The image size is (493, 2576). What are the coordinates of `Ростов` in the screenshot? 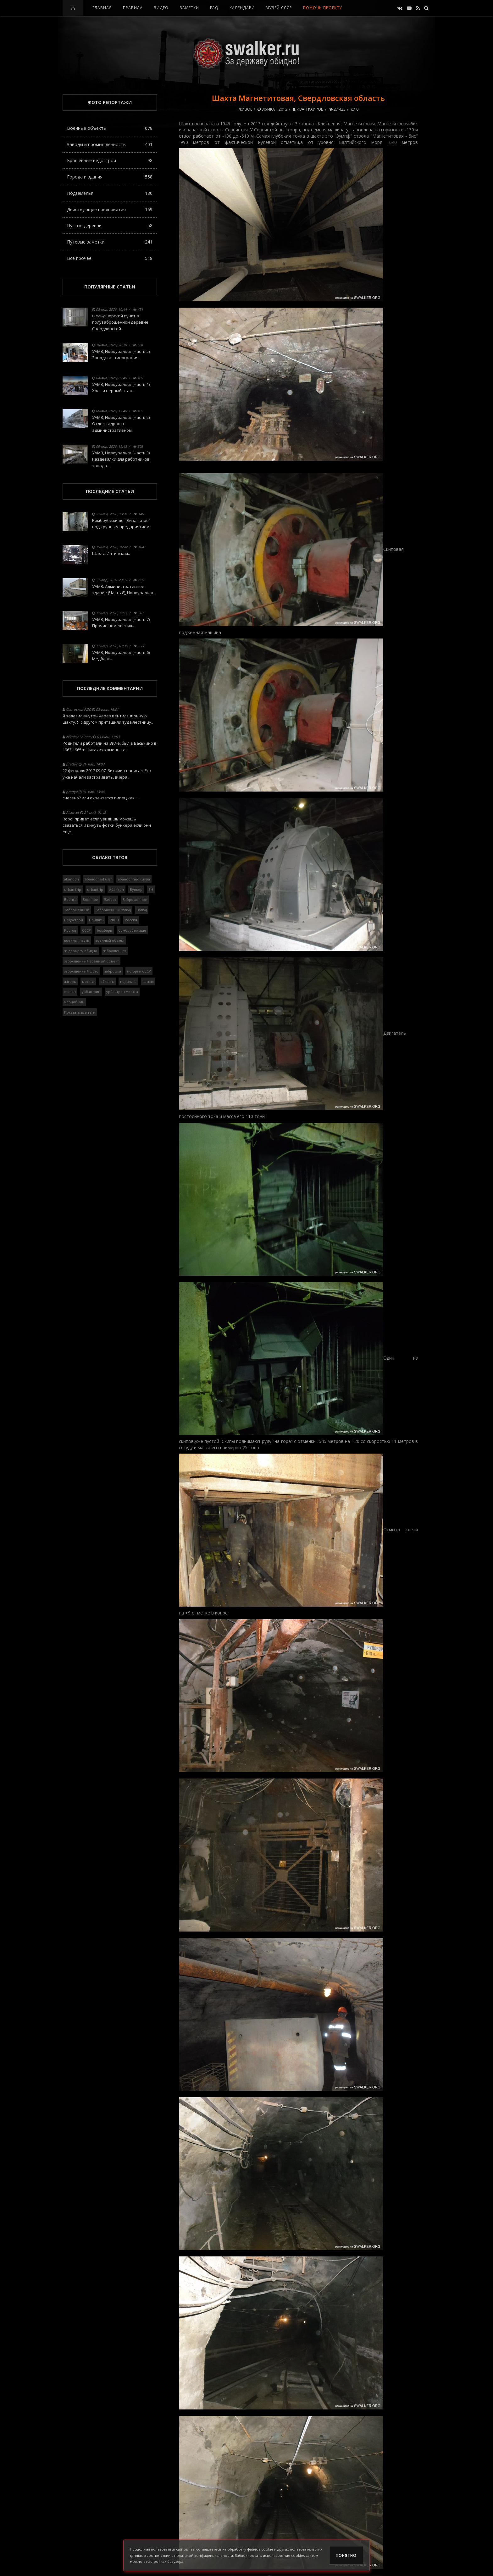 It's located at (70, 930).